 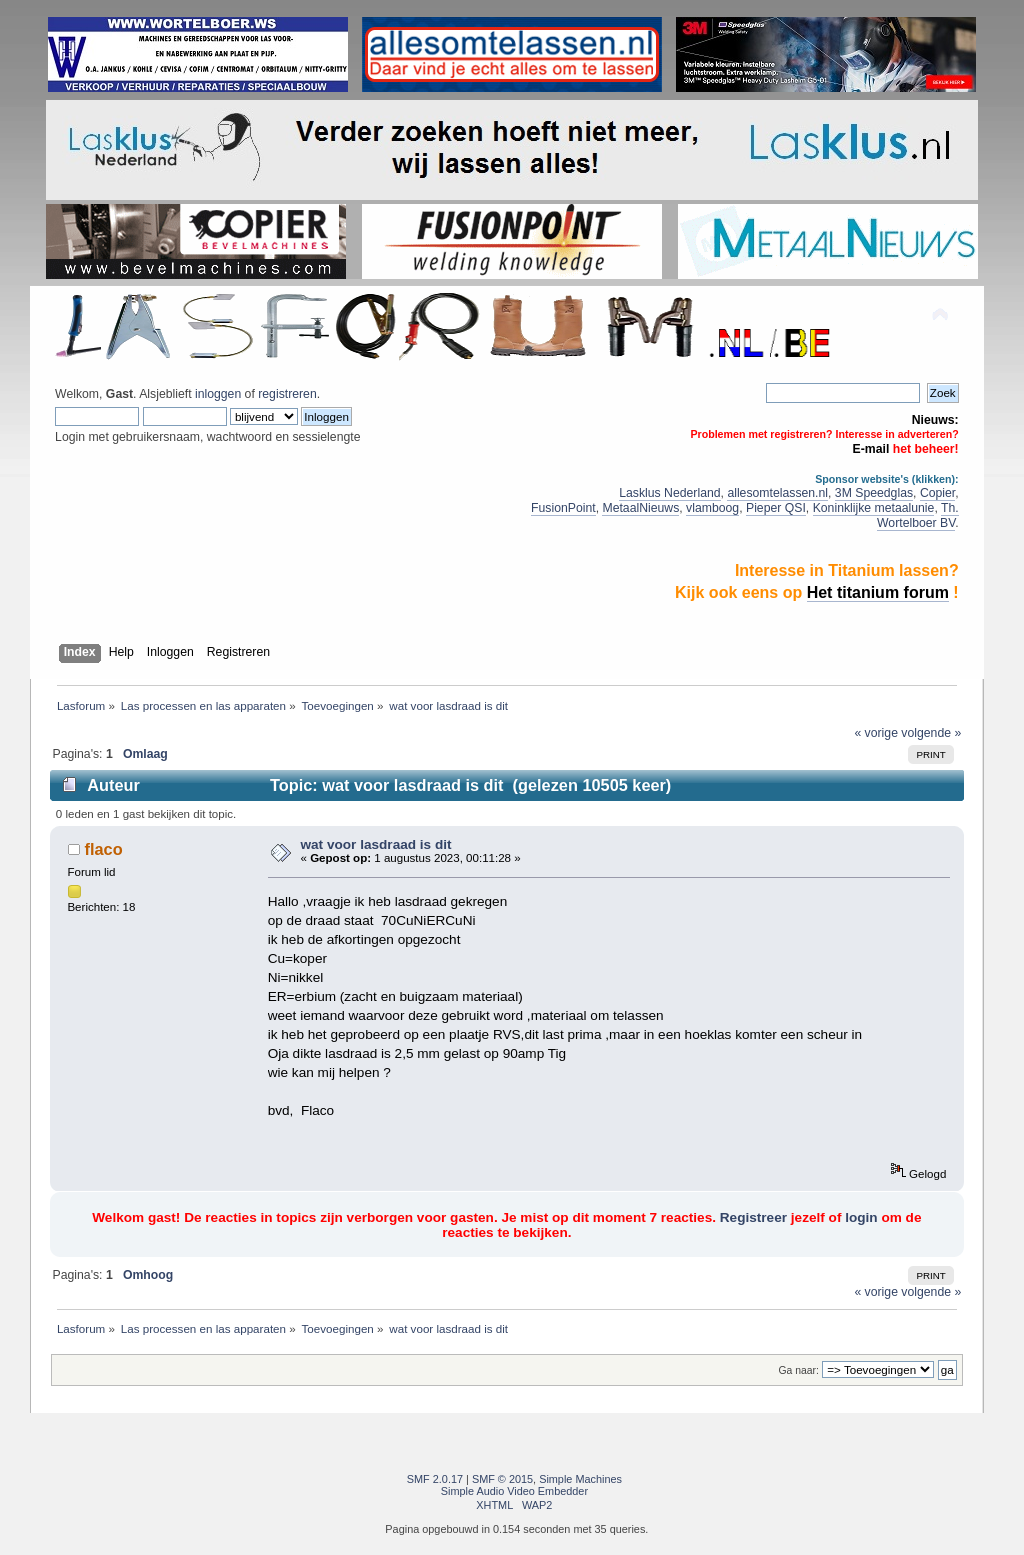 I want to click on Simple Machines, so click(x=580, y=1479).